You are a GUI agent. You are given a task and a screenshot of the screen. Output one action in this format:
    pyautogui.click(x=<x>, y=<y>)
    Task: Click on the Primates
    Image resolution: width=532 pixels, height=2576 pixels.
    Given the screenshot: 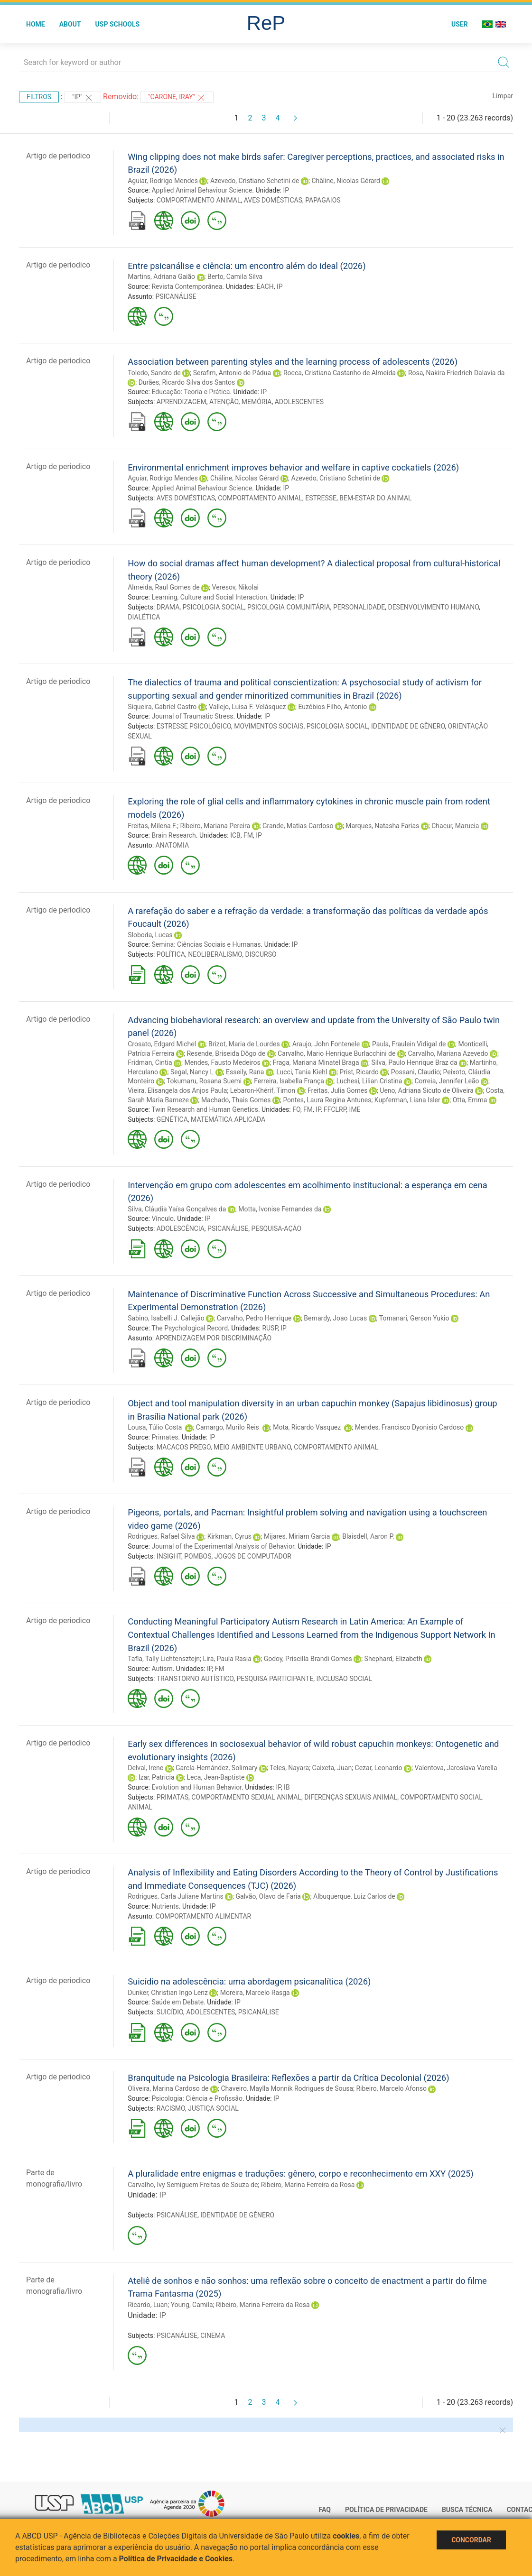 What is the action you would take?
    pyautogui.click(x=164, y=1437)
    